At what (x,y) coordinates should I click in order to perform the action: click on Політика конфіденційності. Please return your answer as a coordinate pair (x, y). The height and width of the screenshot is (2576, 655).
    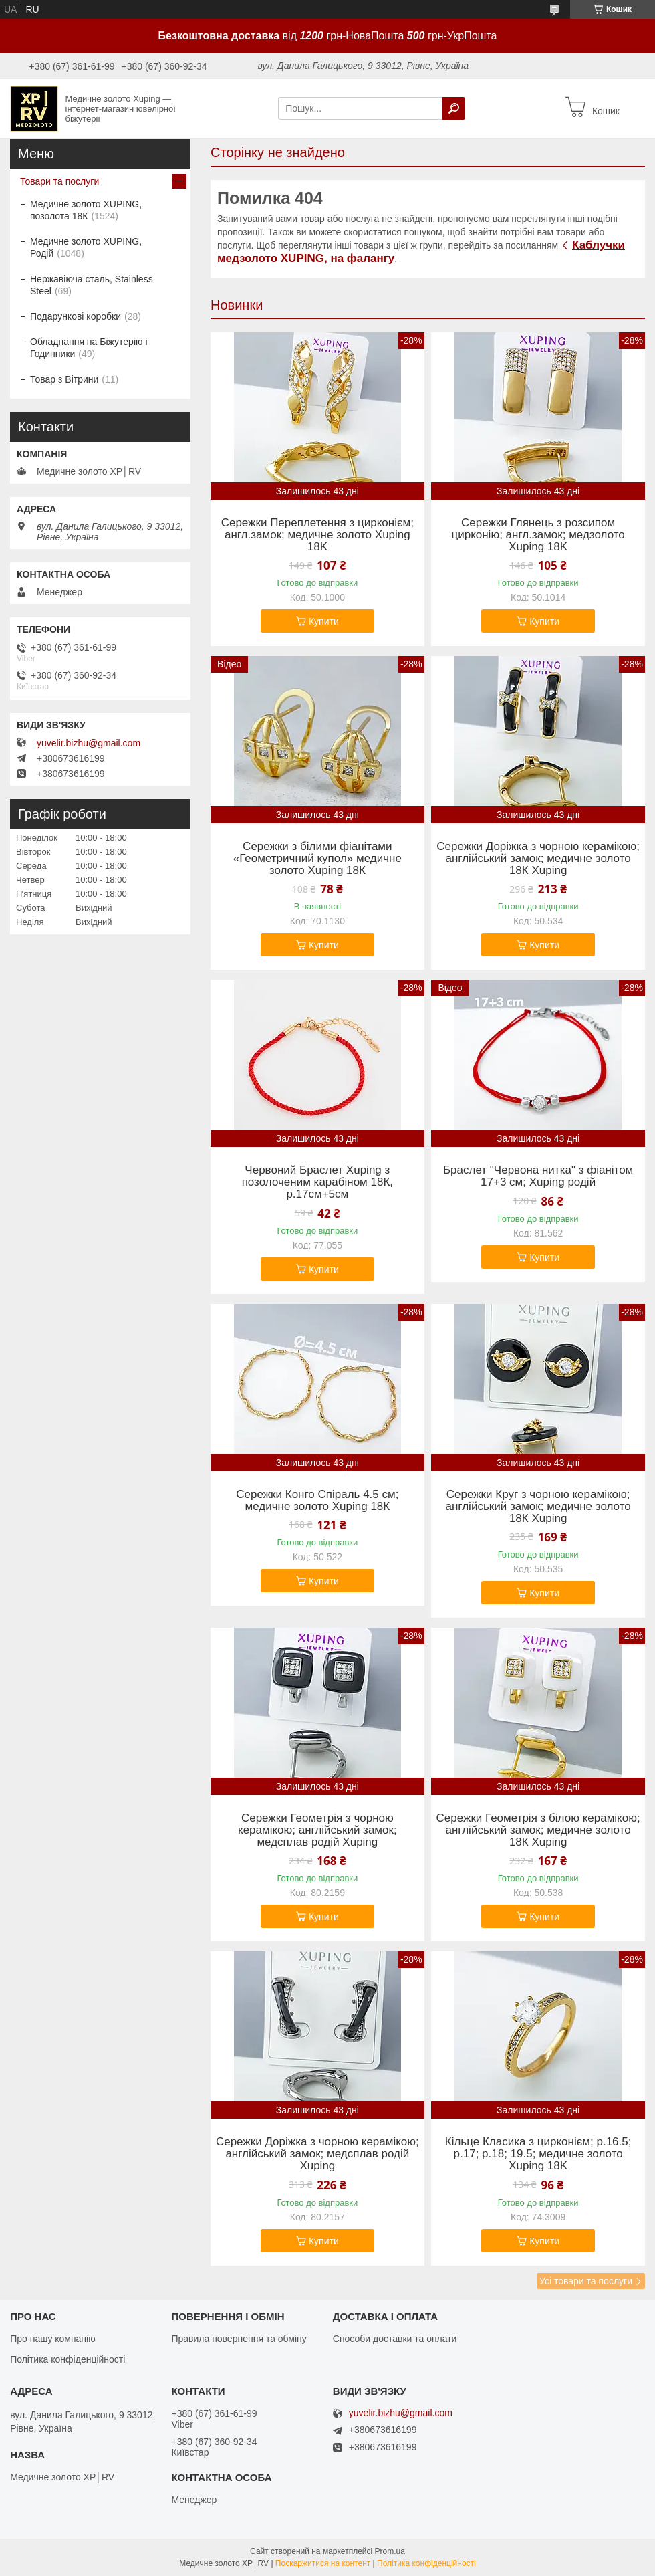
    Looking at the image, I should click on (67, 2359).